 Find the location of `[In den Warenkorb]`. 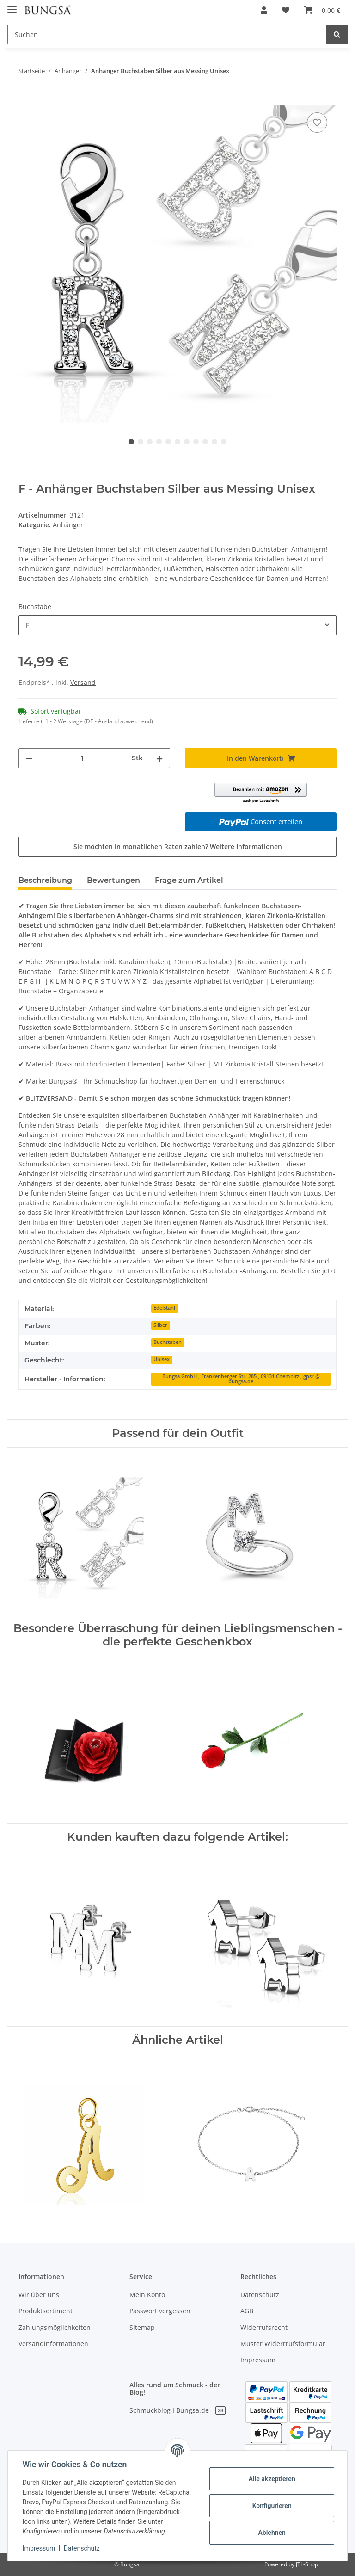

[In den Warenkorb] is located at coordinates (25, 100).